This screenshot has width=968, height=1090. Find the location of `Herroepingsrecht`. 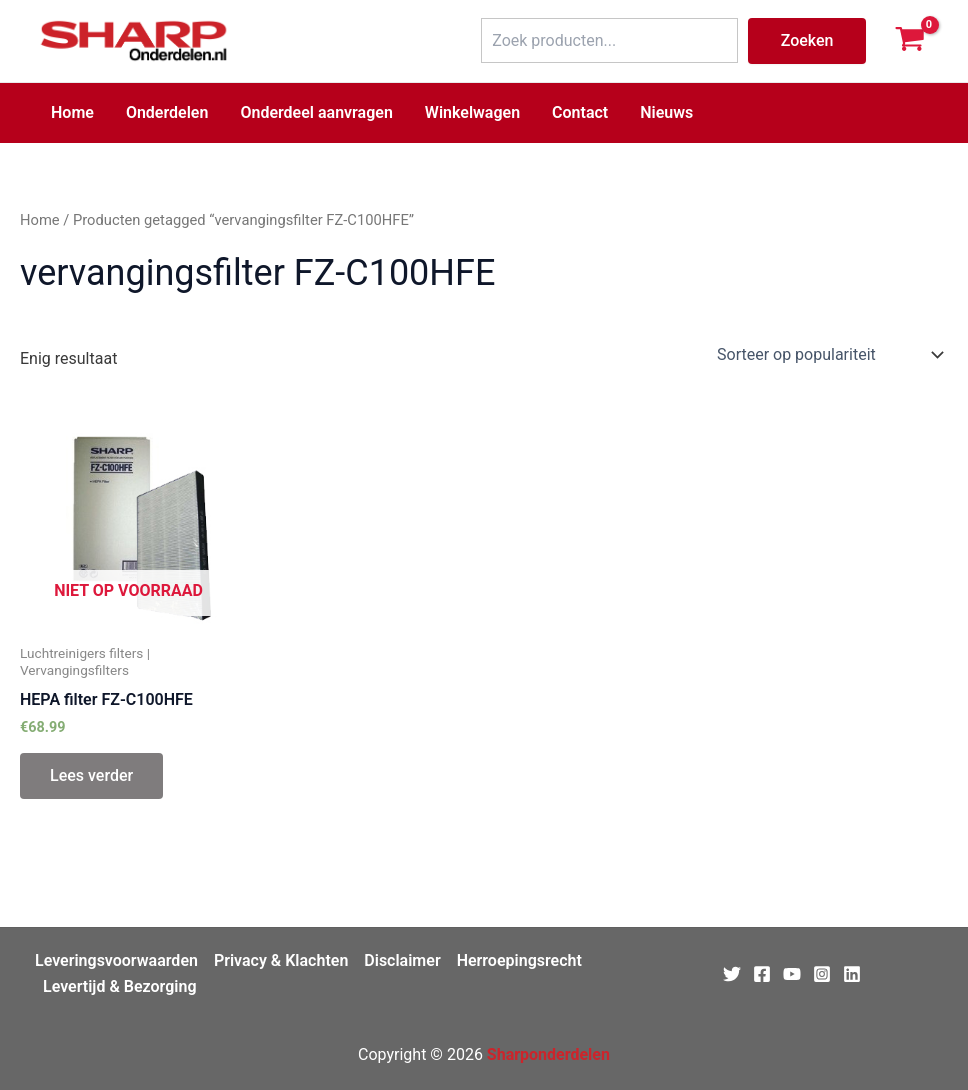

Herroepingsrecht is located at coordinates (519, 960).